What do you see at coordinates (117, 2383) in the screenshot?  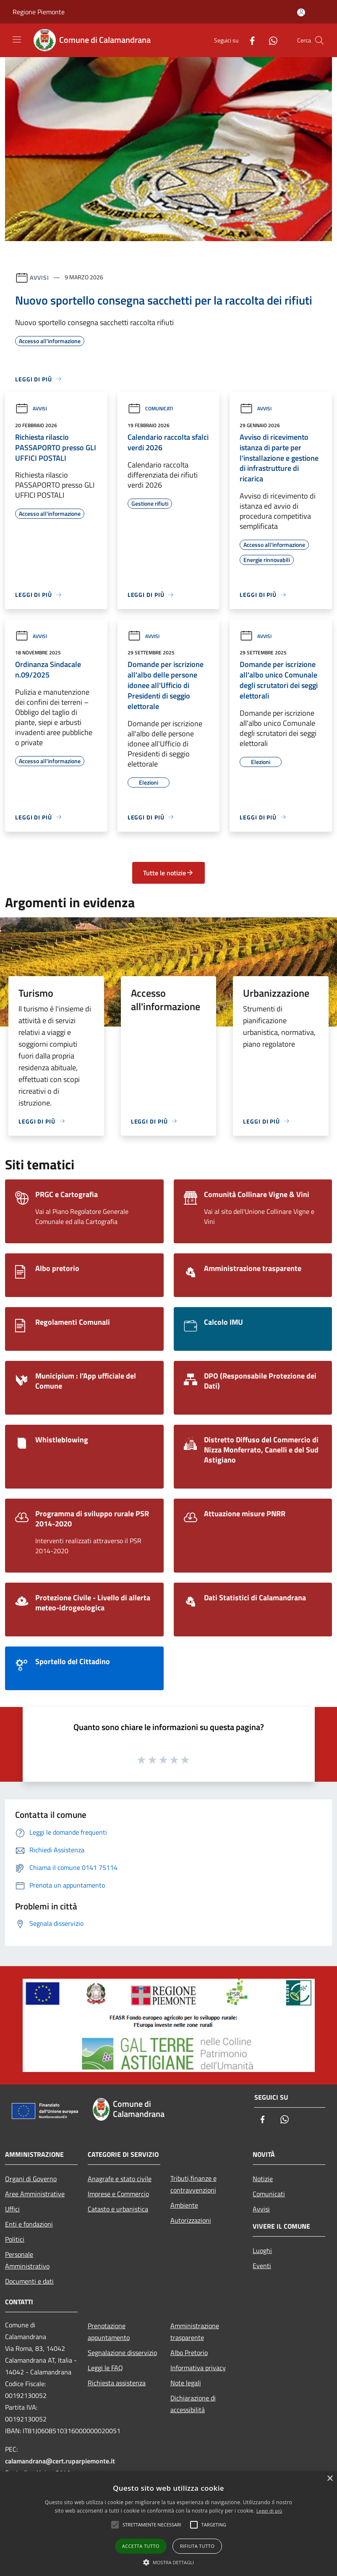 I see `Richiesta assistenza` at bounding box center [117, 2383].